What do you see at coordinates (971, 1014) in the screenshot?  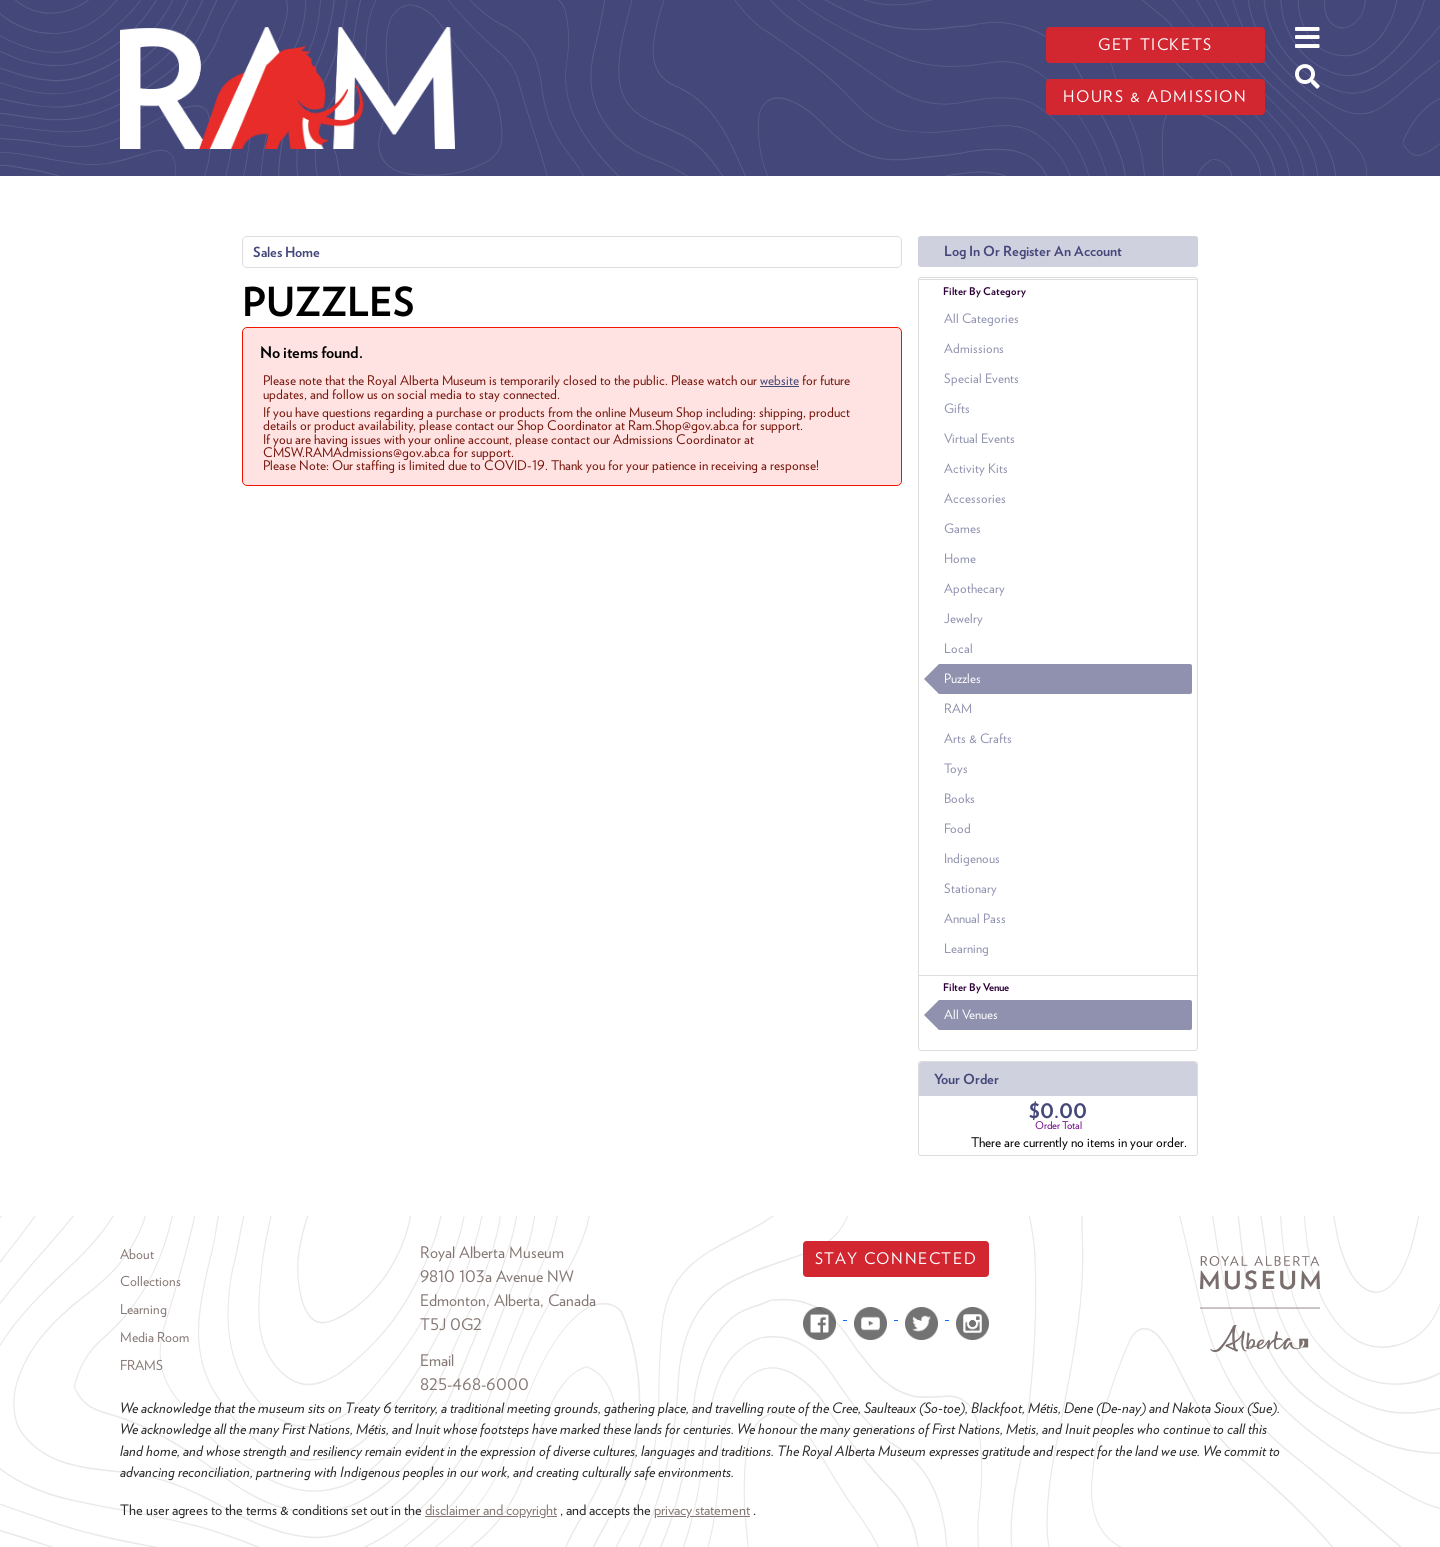 I see `All Venues` at bounding box center [971, 1014].